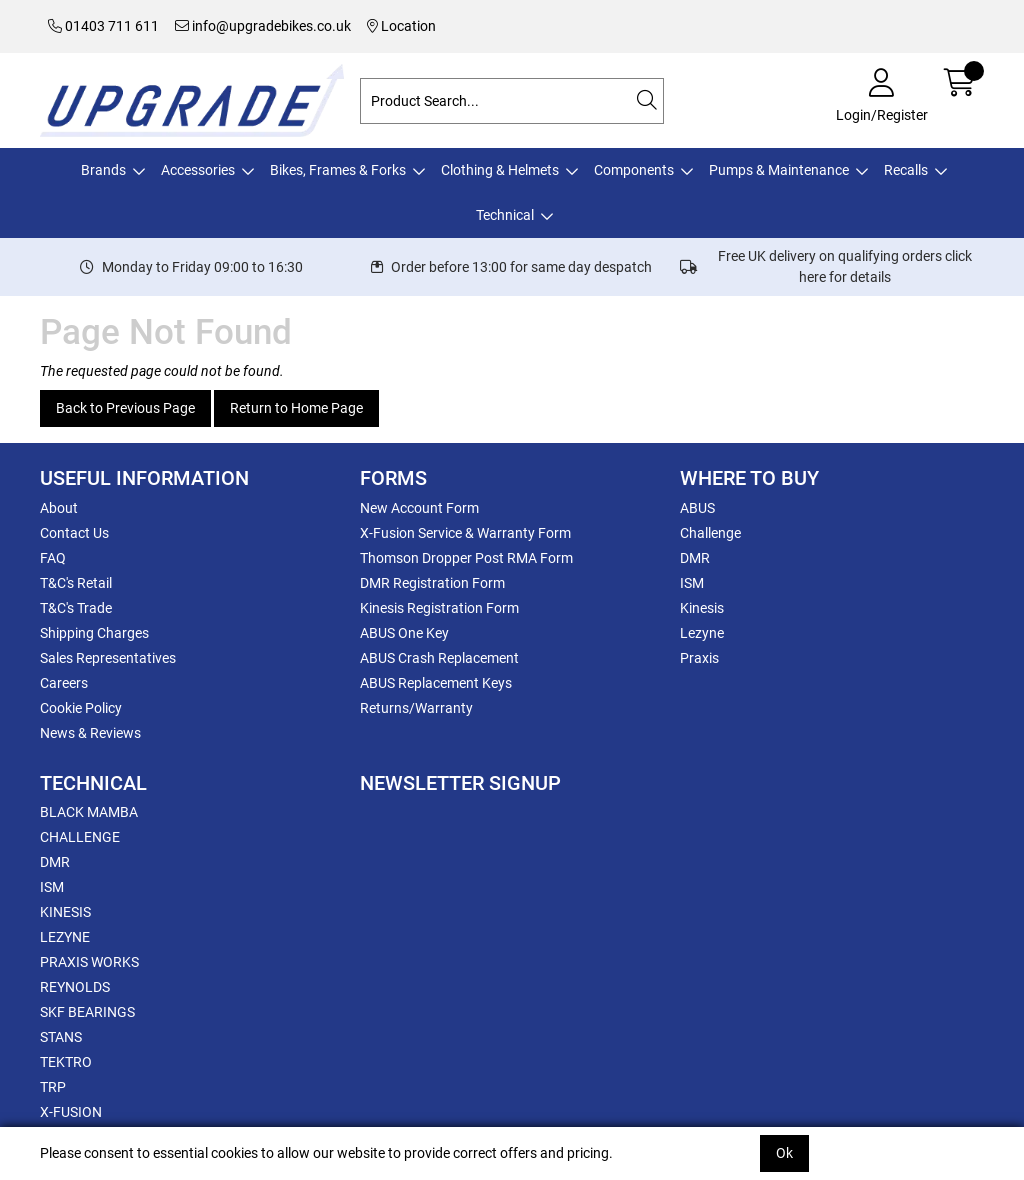  Describe the element at coordinates (76, 608) in the screenshot. I see `T&C's Trade` at that location.